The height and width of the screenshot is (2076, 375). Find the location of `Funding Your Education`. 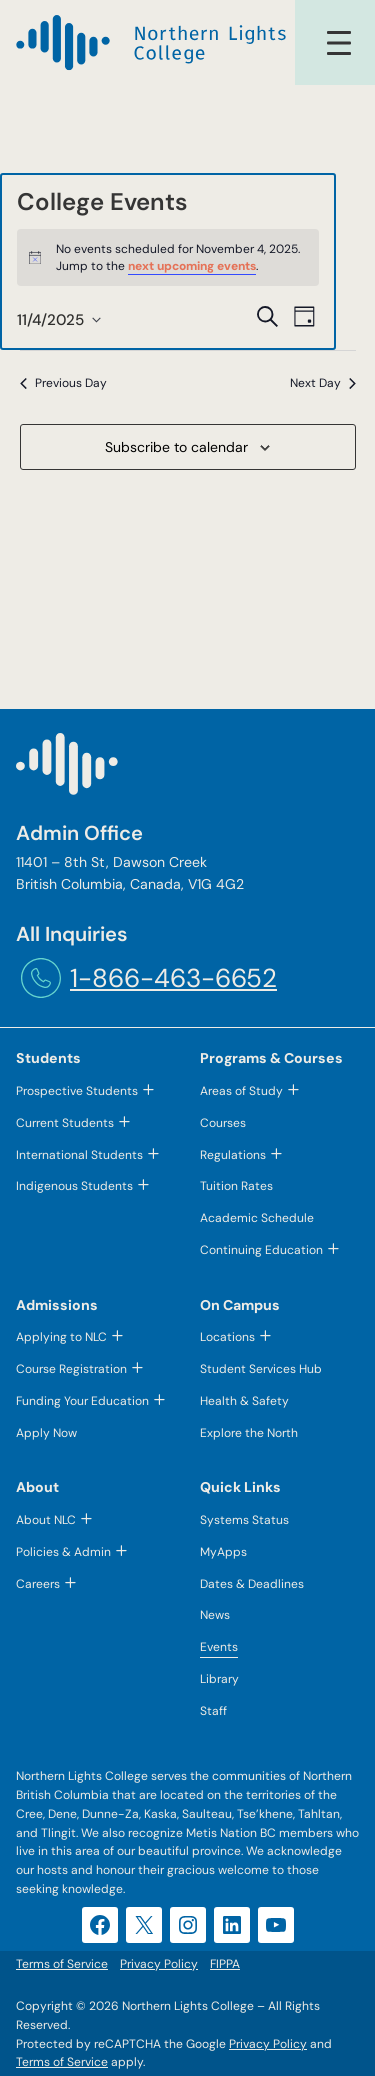

Funding Your Education is located at coordinates (82, 1401).